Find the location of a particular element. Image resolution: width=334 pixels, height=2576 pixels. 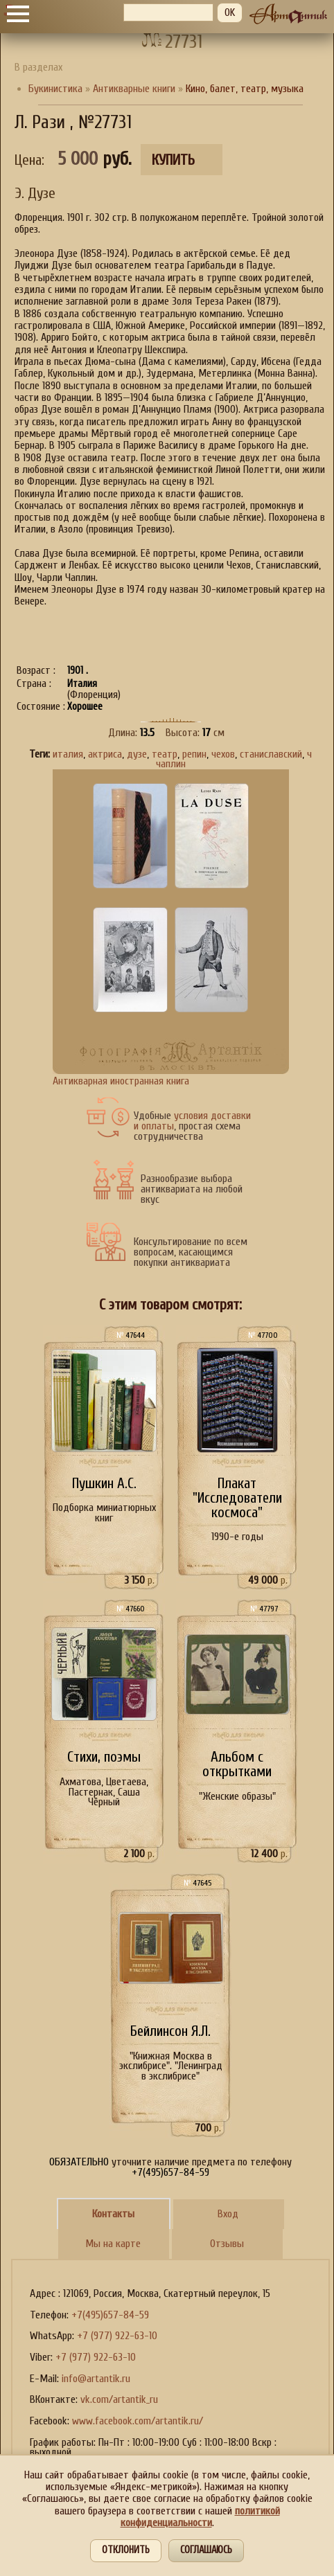

Букинистика is located at coordinates (55, 88).